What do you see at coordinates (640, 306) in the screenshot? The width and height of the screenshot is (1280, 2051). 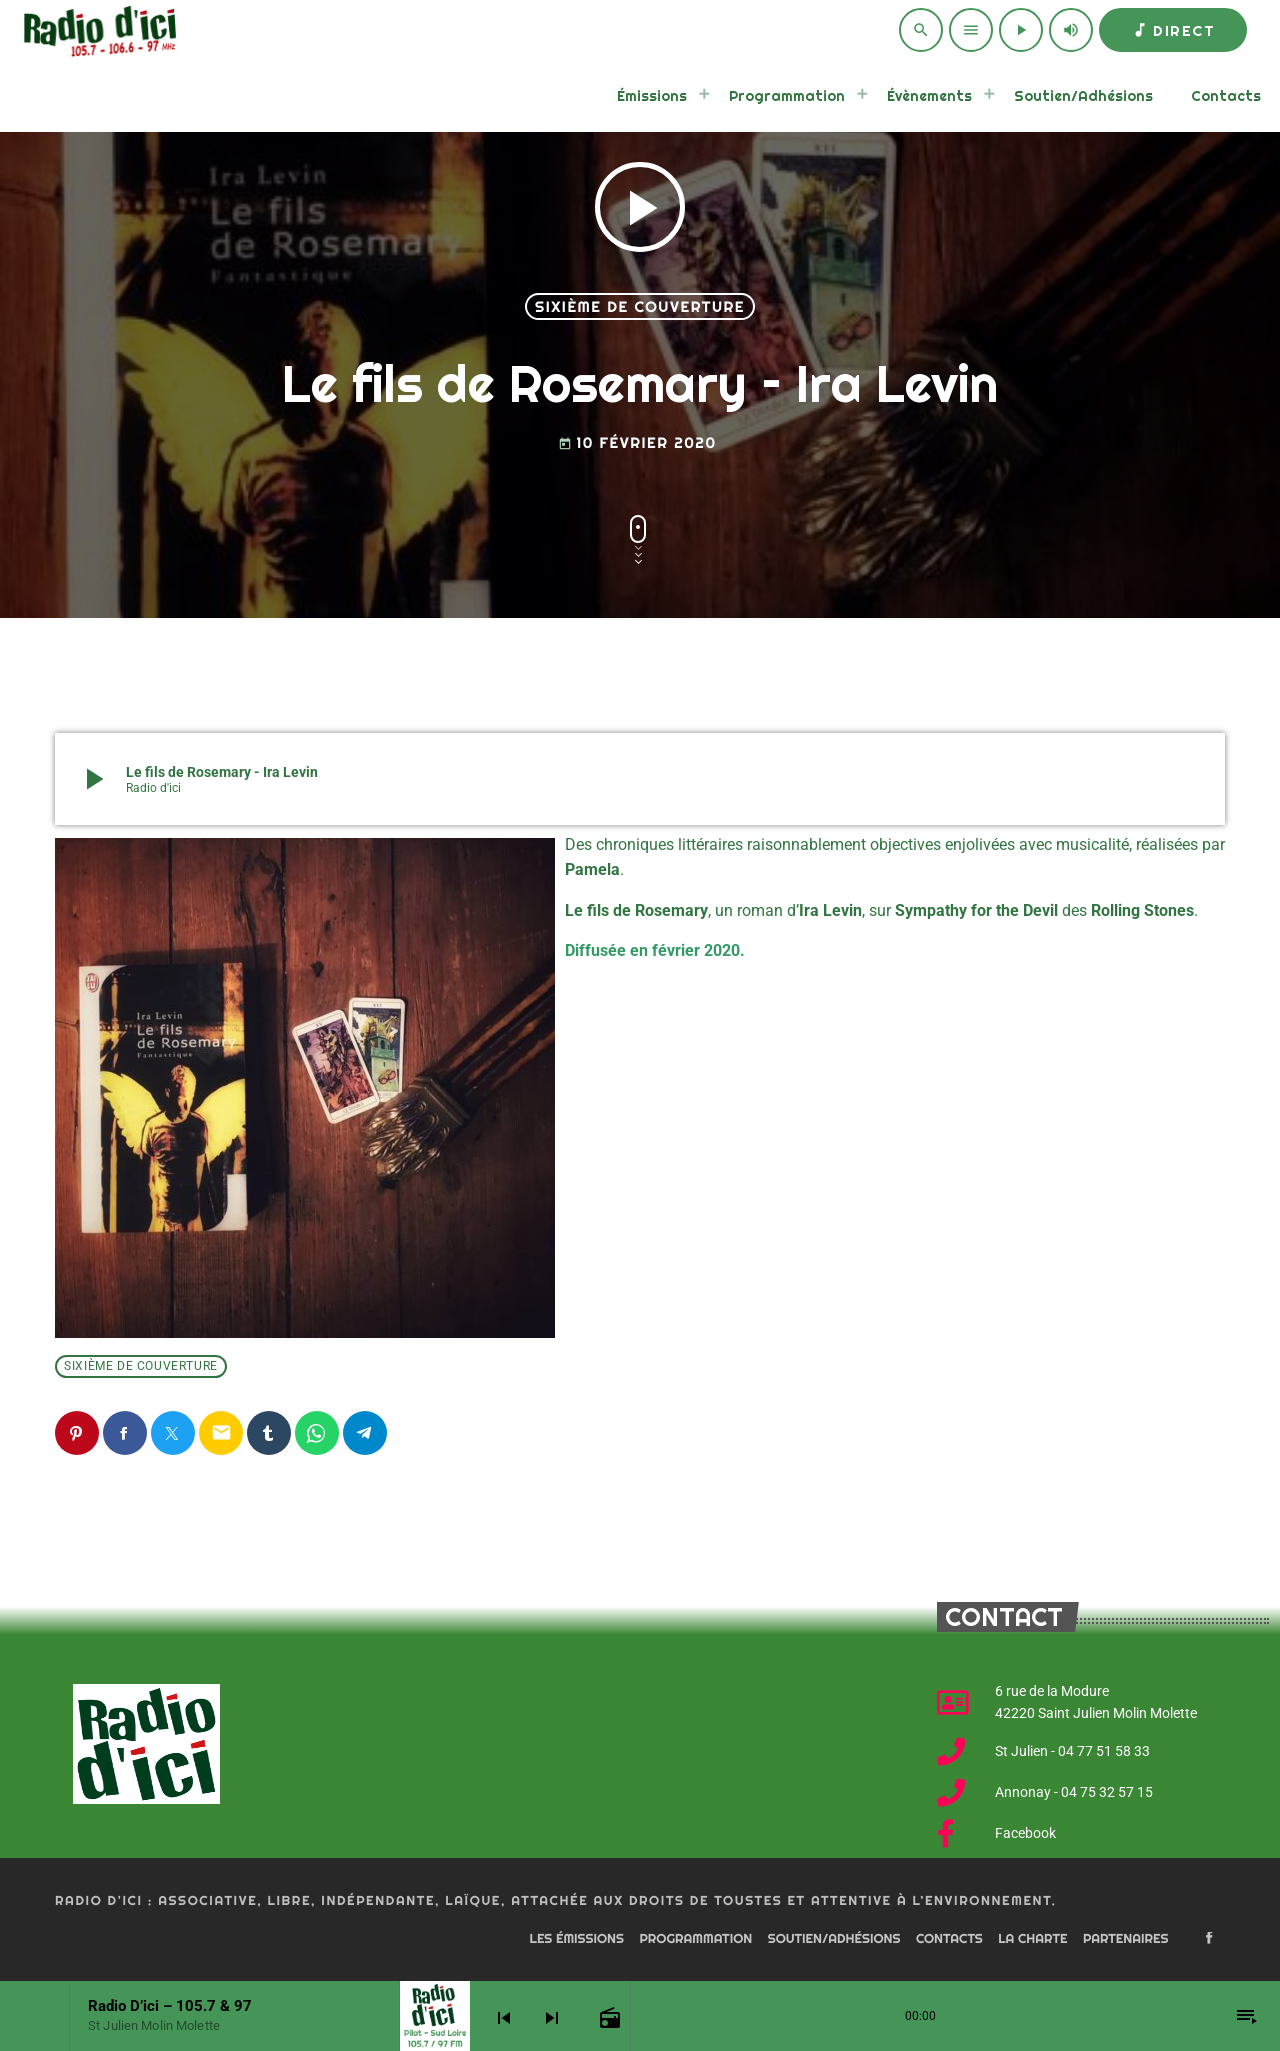 I see `Sixième de couverture` at bounding box center [640, 306].